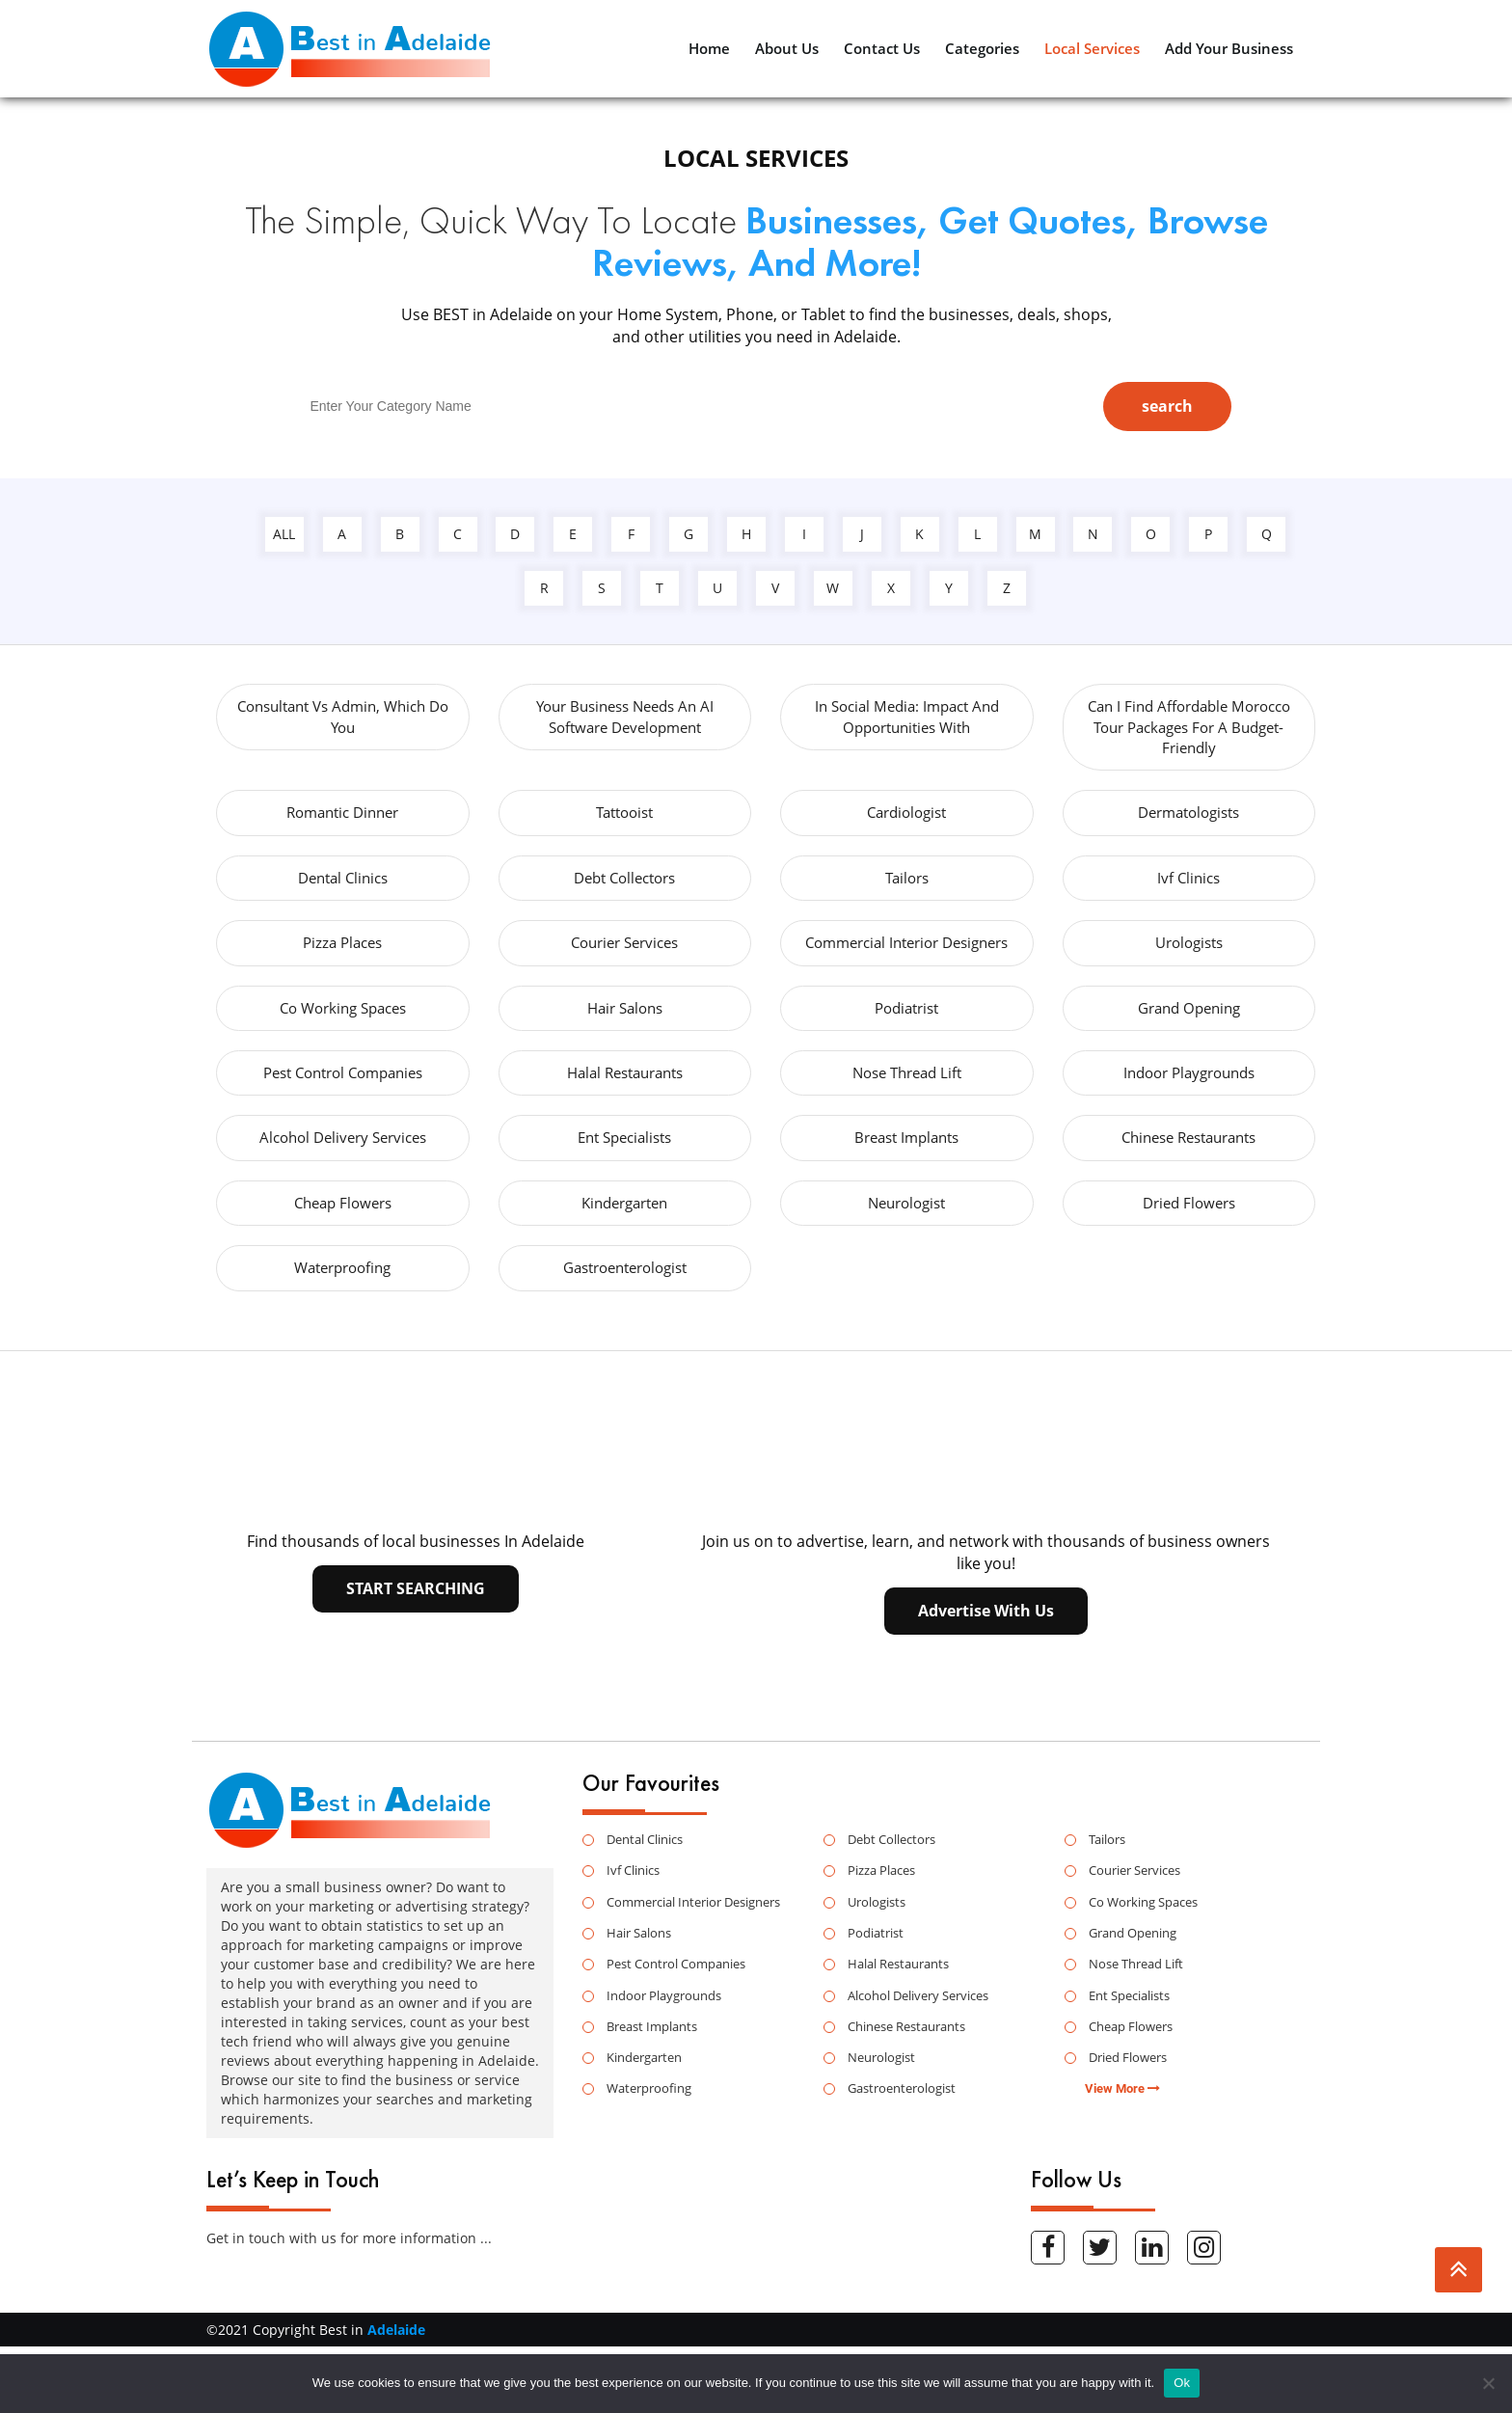 Image resolution: width=1512 pixels, height=2413 pixels. I want to click on Commercial Interior Designers, so click(906, 942).